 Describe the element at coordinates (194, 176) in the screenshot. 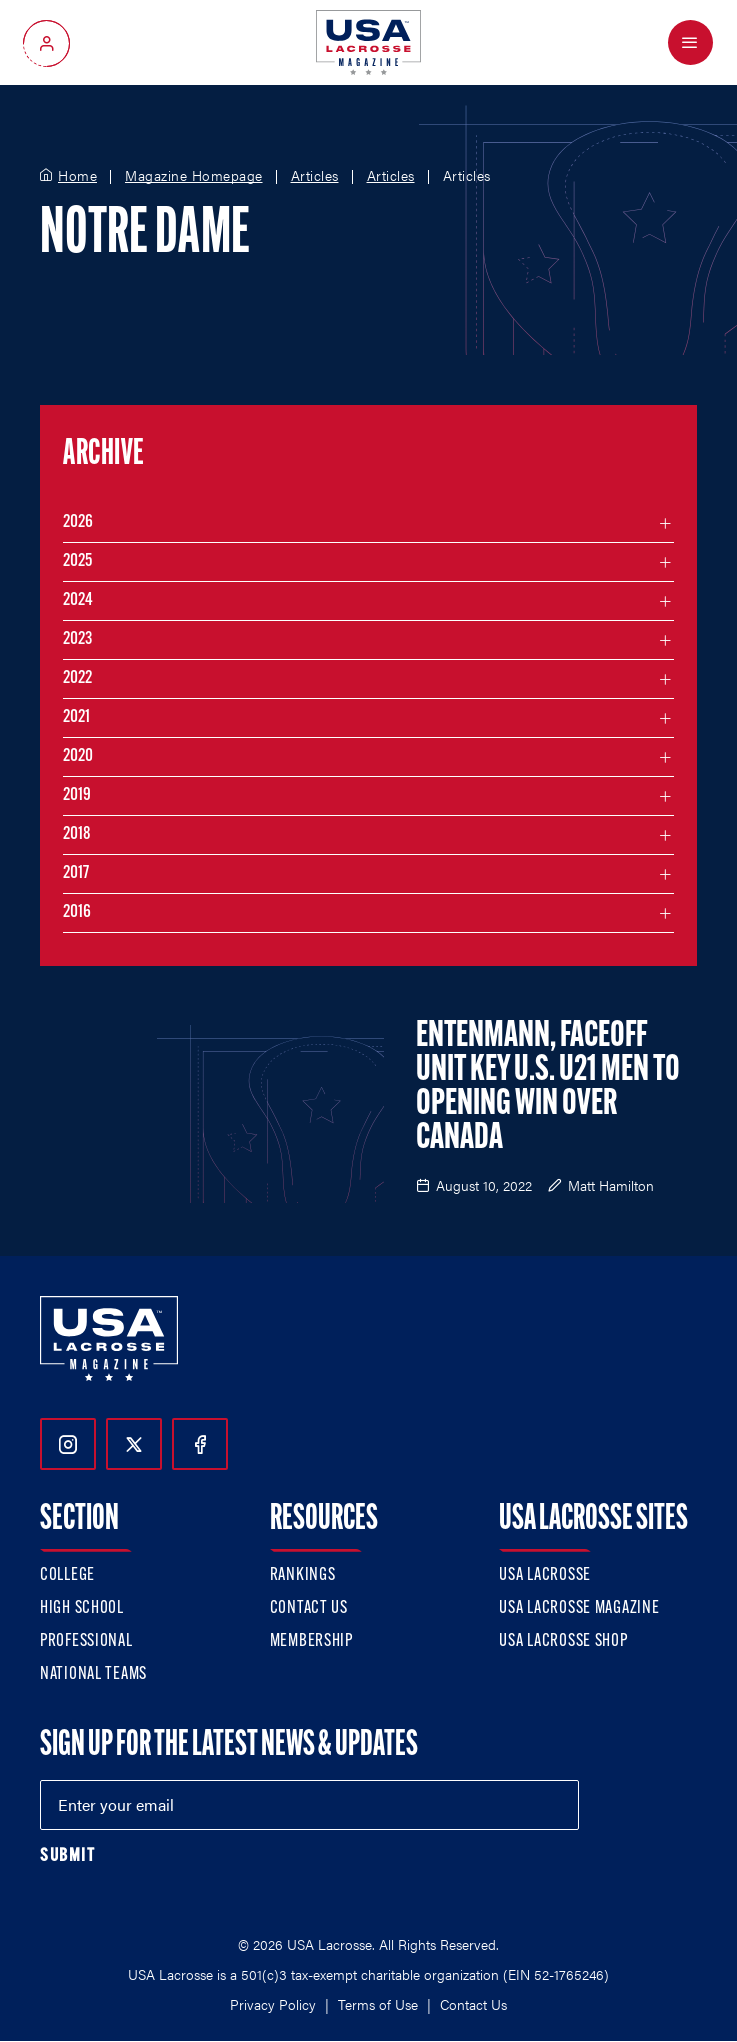

I see `Magazine Homepage` at that location.